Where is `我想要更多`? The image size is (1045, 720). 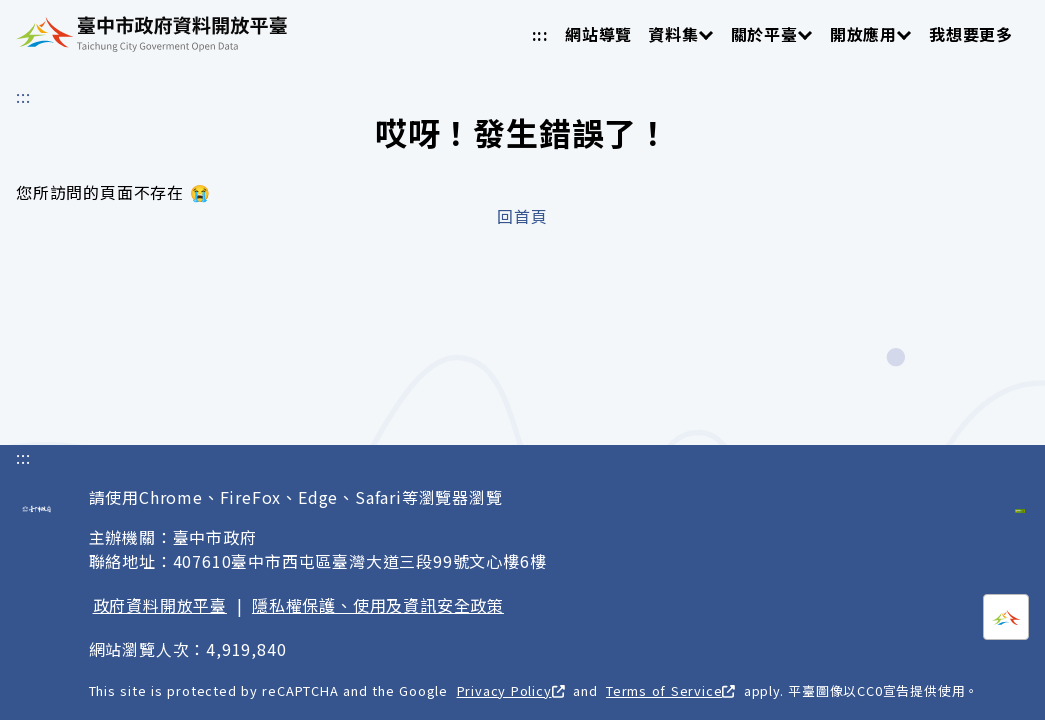 我想要更多 is located at coordinates (971, 34).